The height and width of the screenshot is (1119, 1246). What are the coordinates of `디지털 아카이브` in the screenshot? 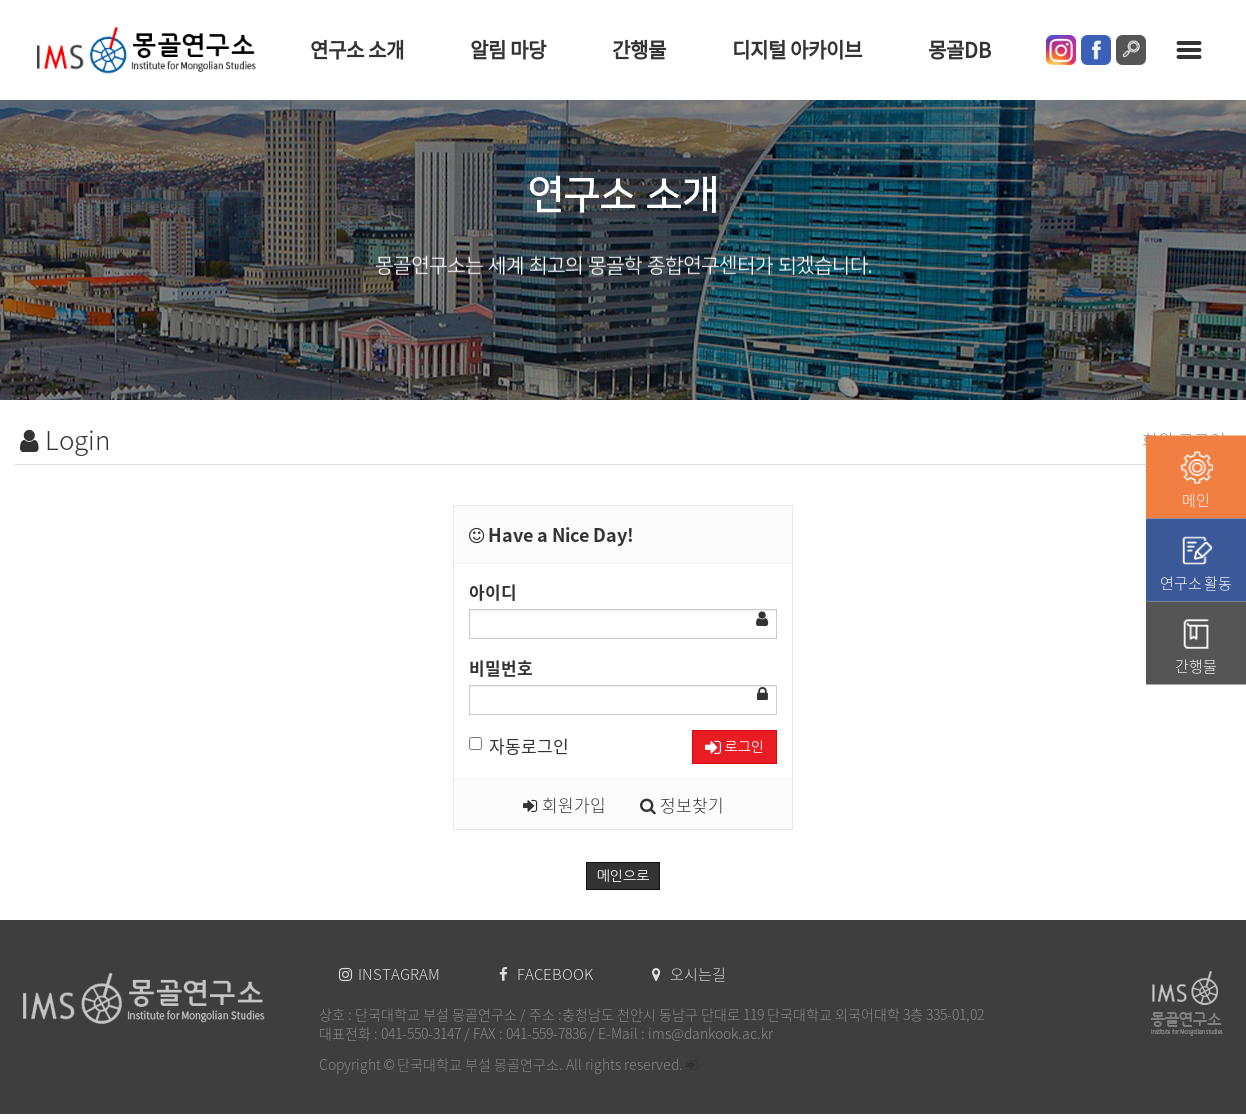 It's located at (797, 49).